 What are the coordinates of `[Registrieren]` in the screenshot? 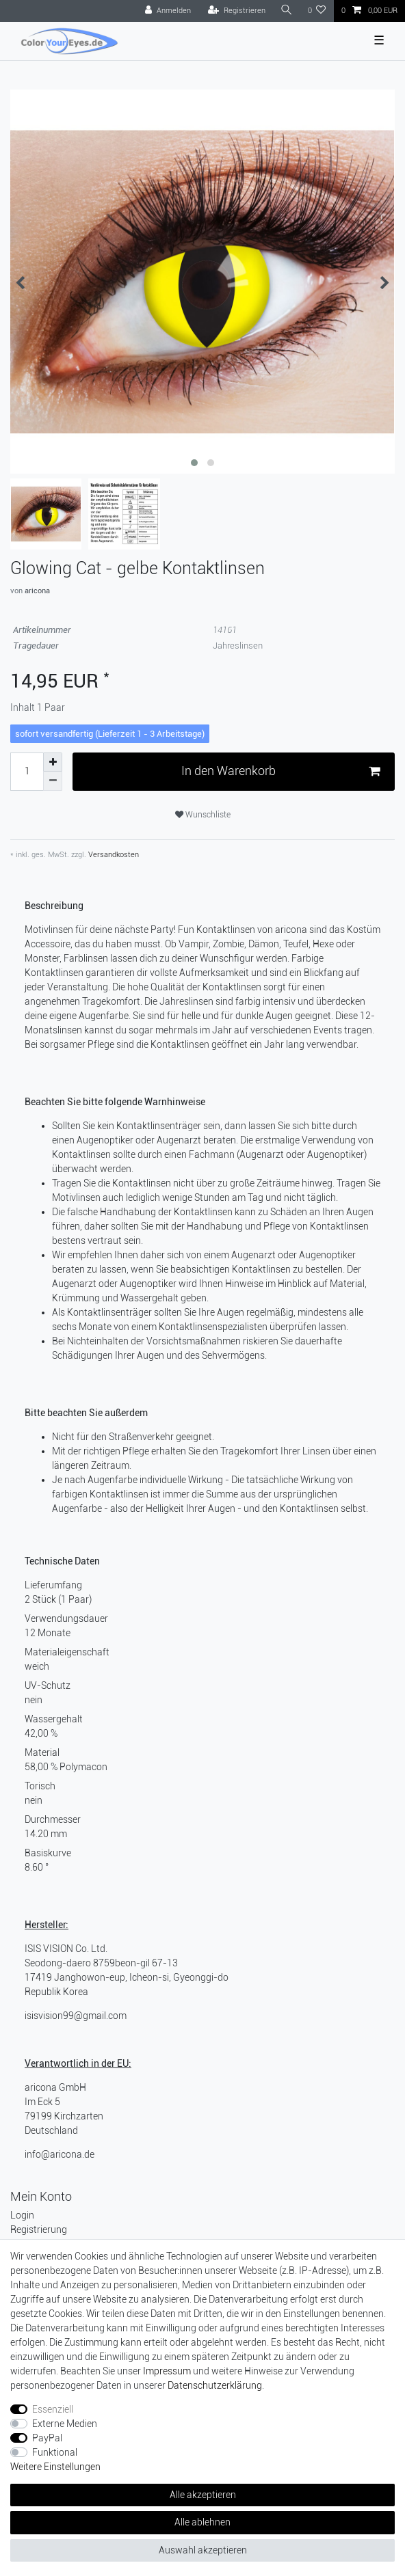 It's located at (236, 11).